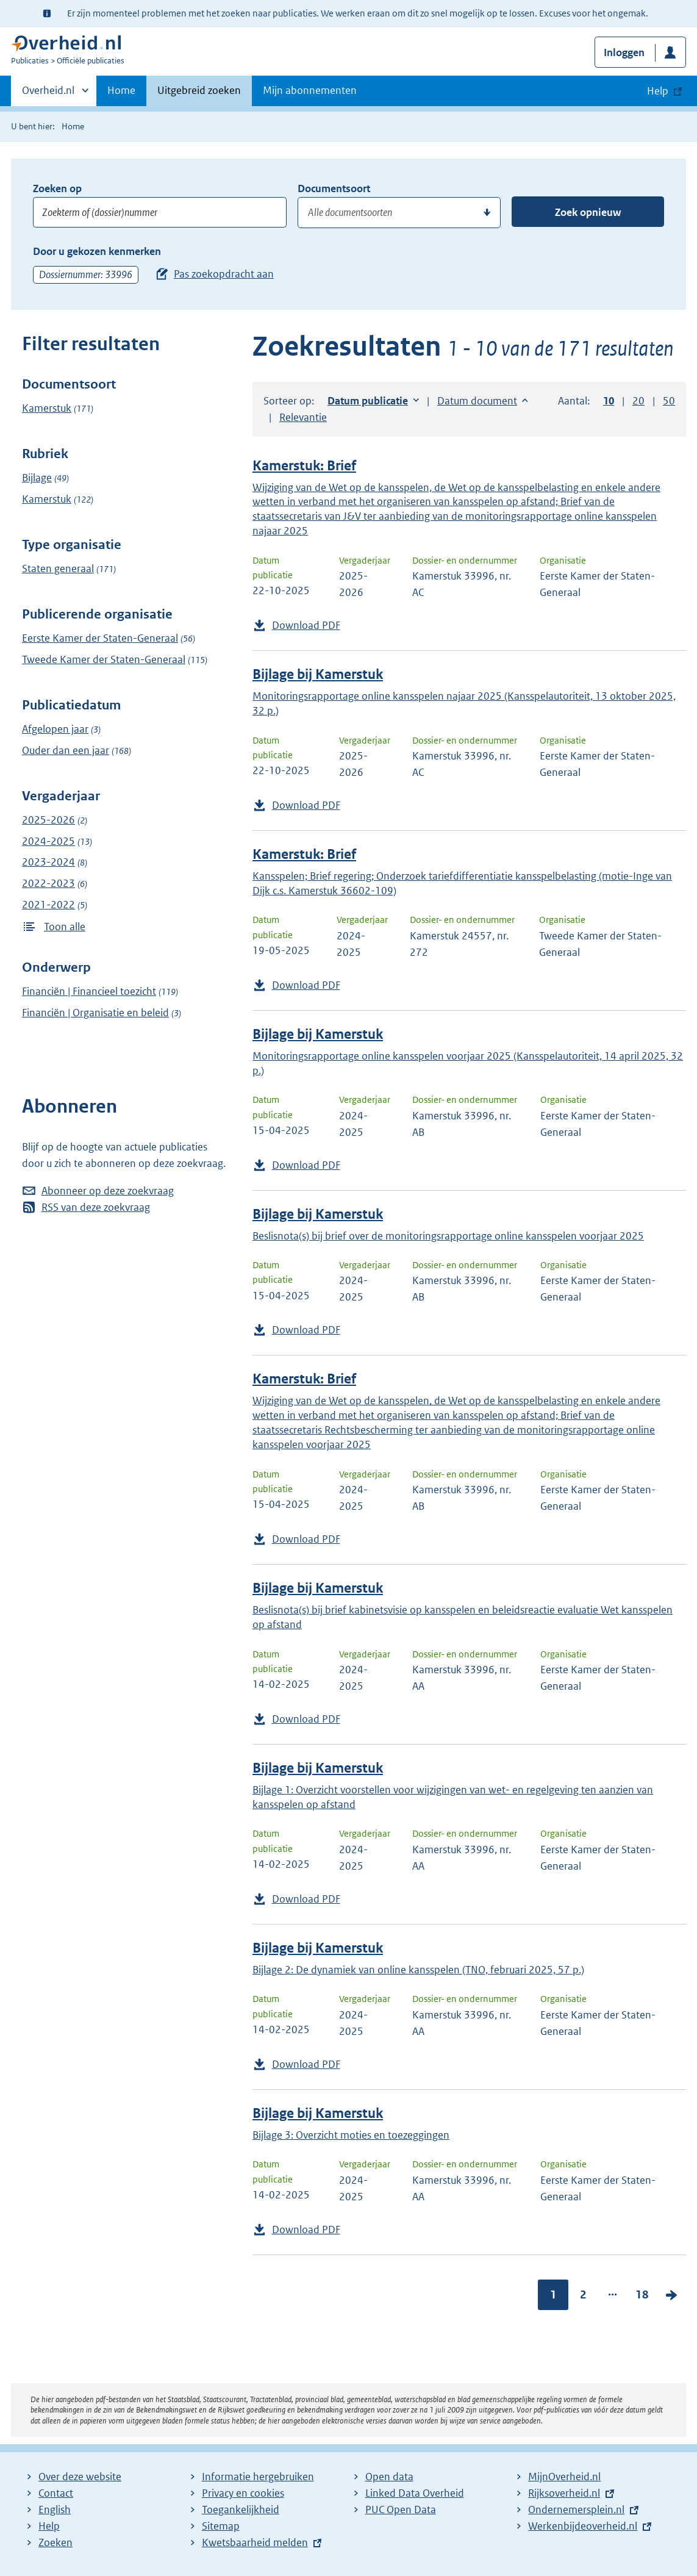 The height and width of the screenshot is (2576, 697). Describe the element at coordinates (400, 2509) in the screenshot. I see `PUC Open Data` at that location.